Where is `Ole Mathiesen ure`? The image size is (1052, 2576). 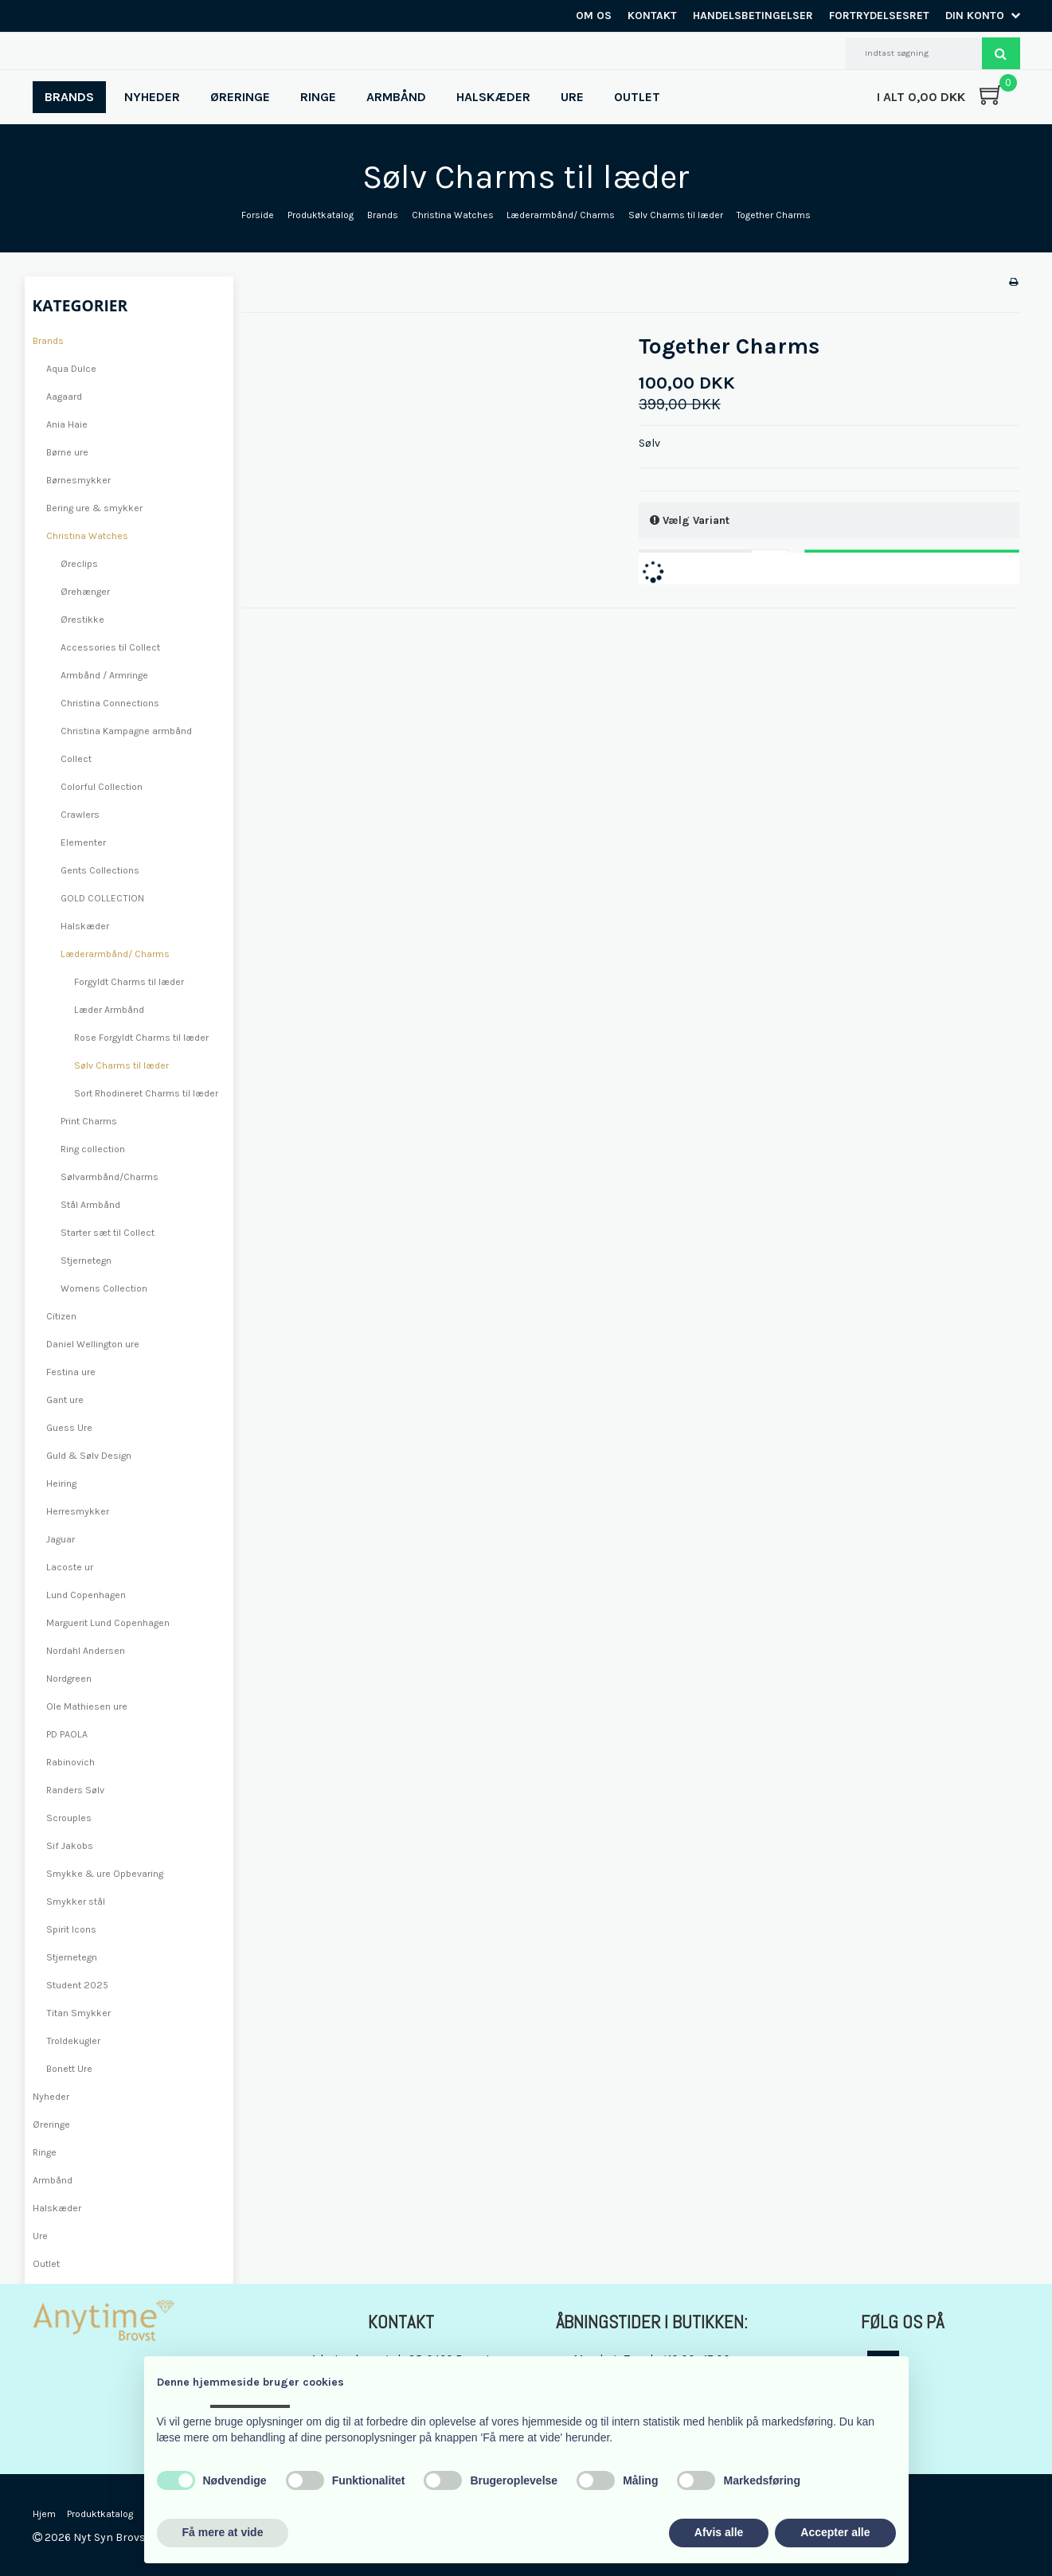 Ole Mathiesen ure is located at coordinates (86, 1706).